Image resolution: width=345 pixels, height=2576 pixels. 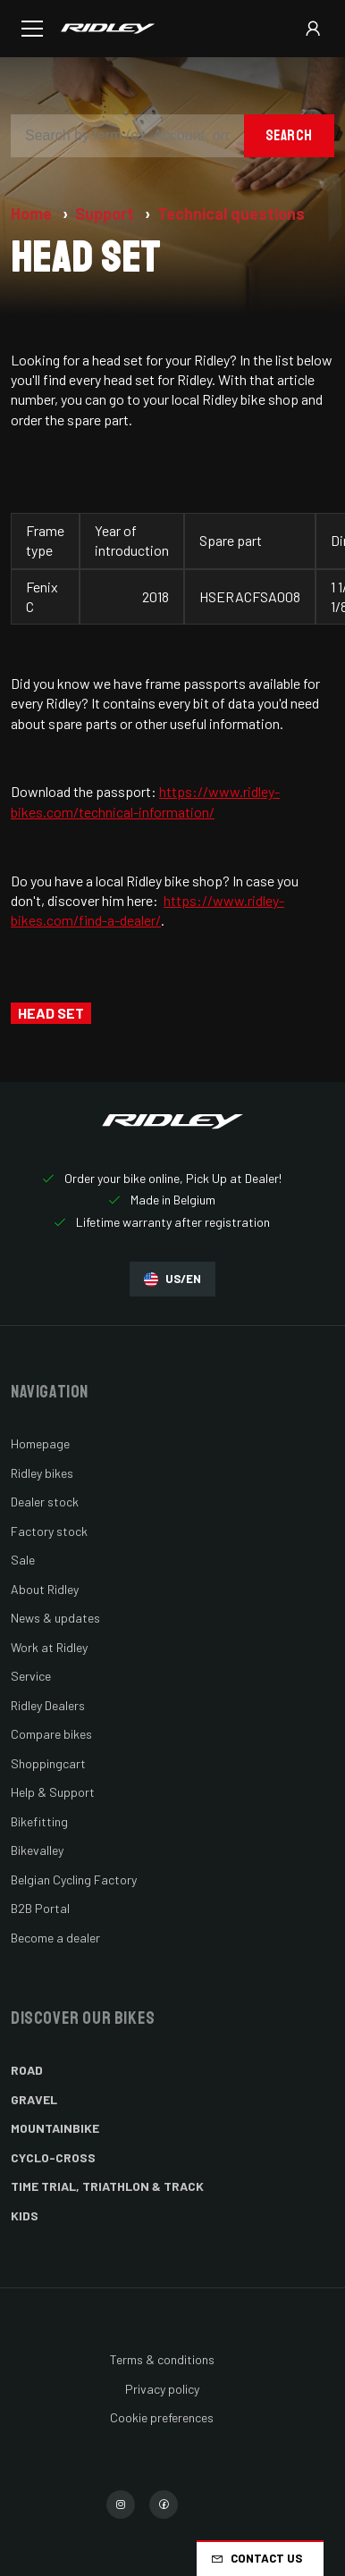 What do you see at coordinates (106, 213) in the screenshot?
I see `Support` at bounding box center [106, 213].